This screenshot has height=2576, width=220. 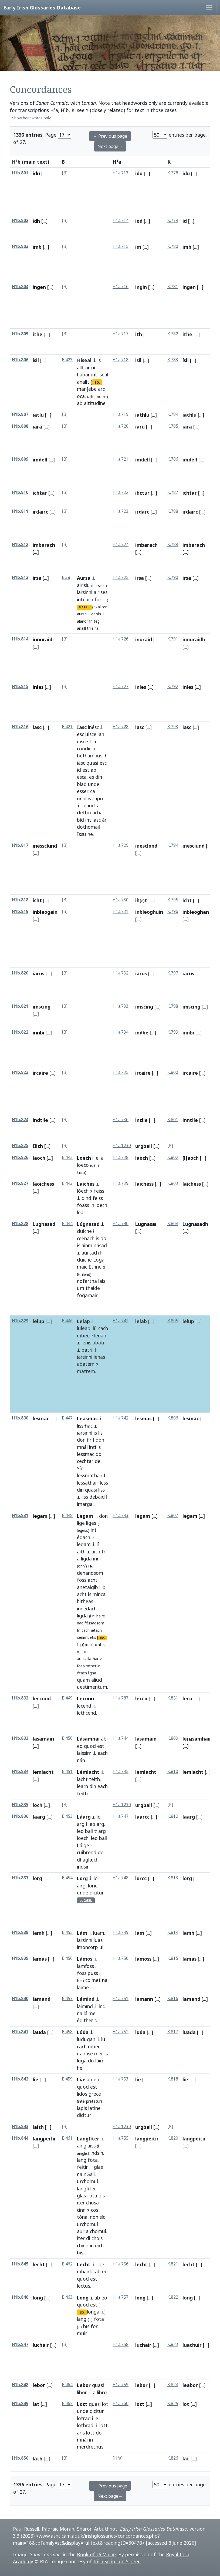 I want to click on B.461, so click(x=67, y=2138).